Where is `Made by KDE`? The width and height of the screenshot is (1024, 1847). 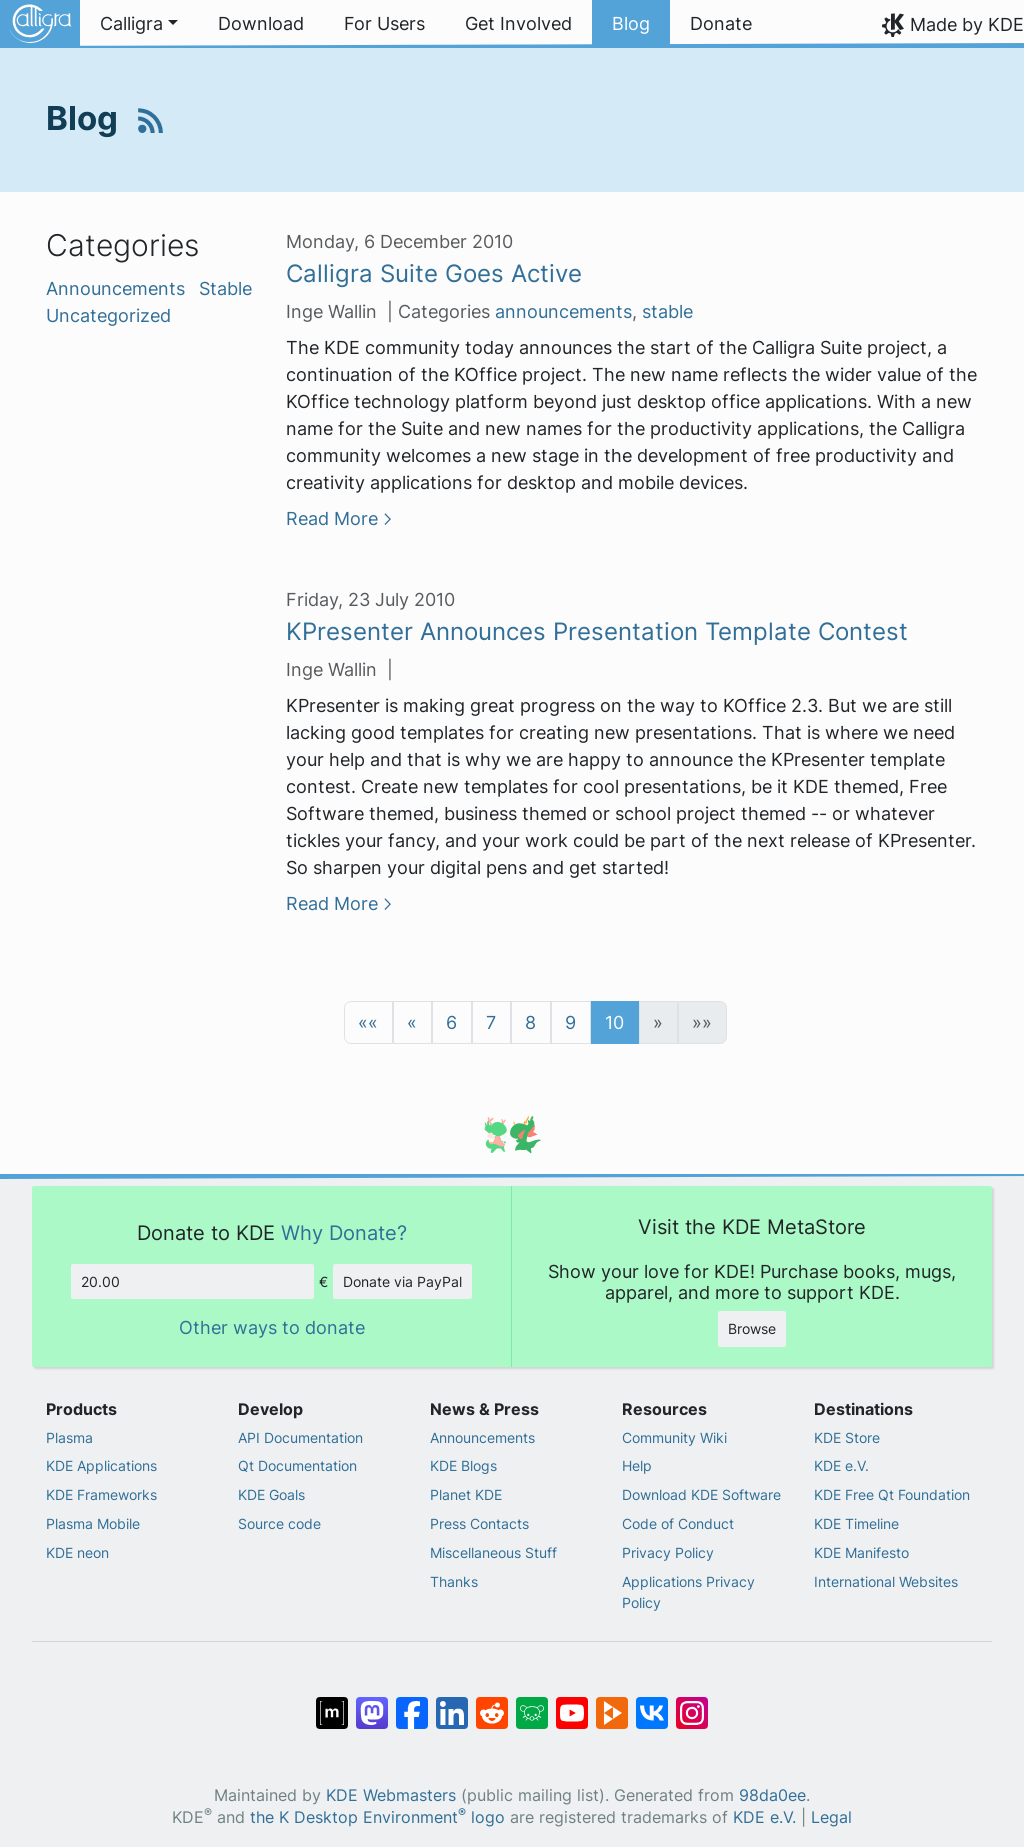
Made by KDE is located at coordinates (967, 24).